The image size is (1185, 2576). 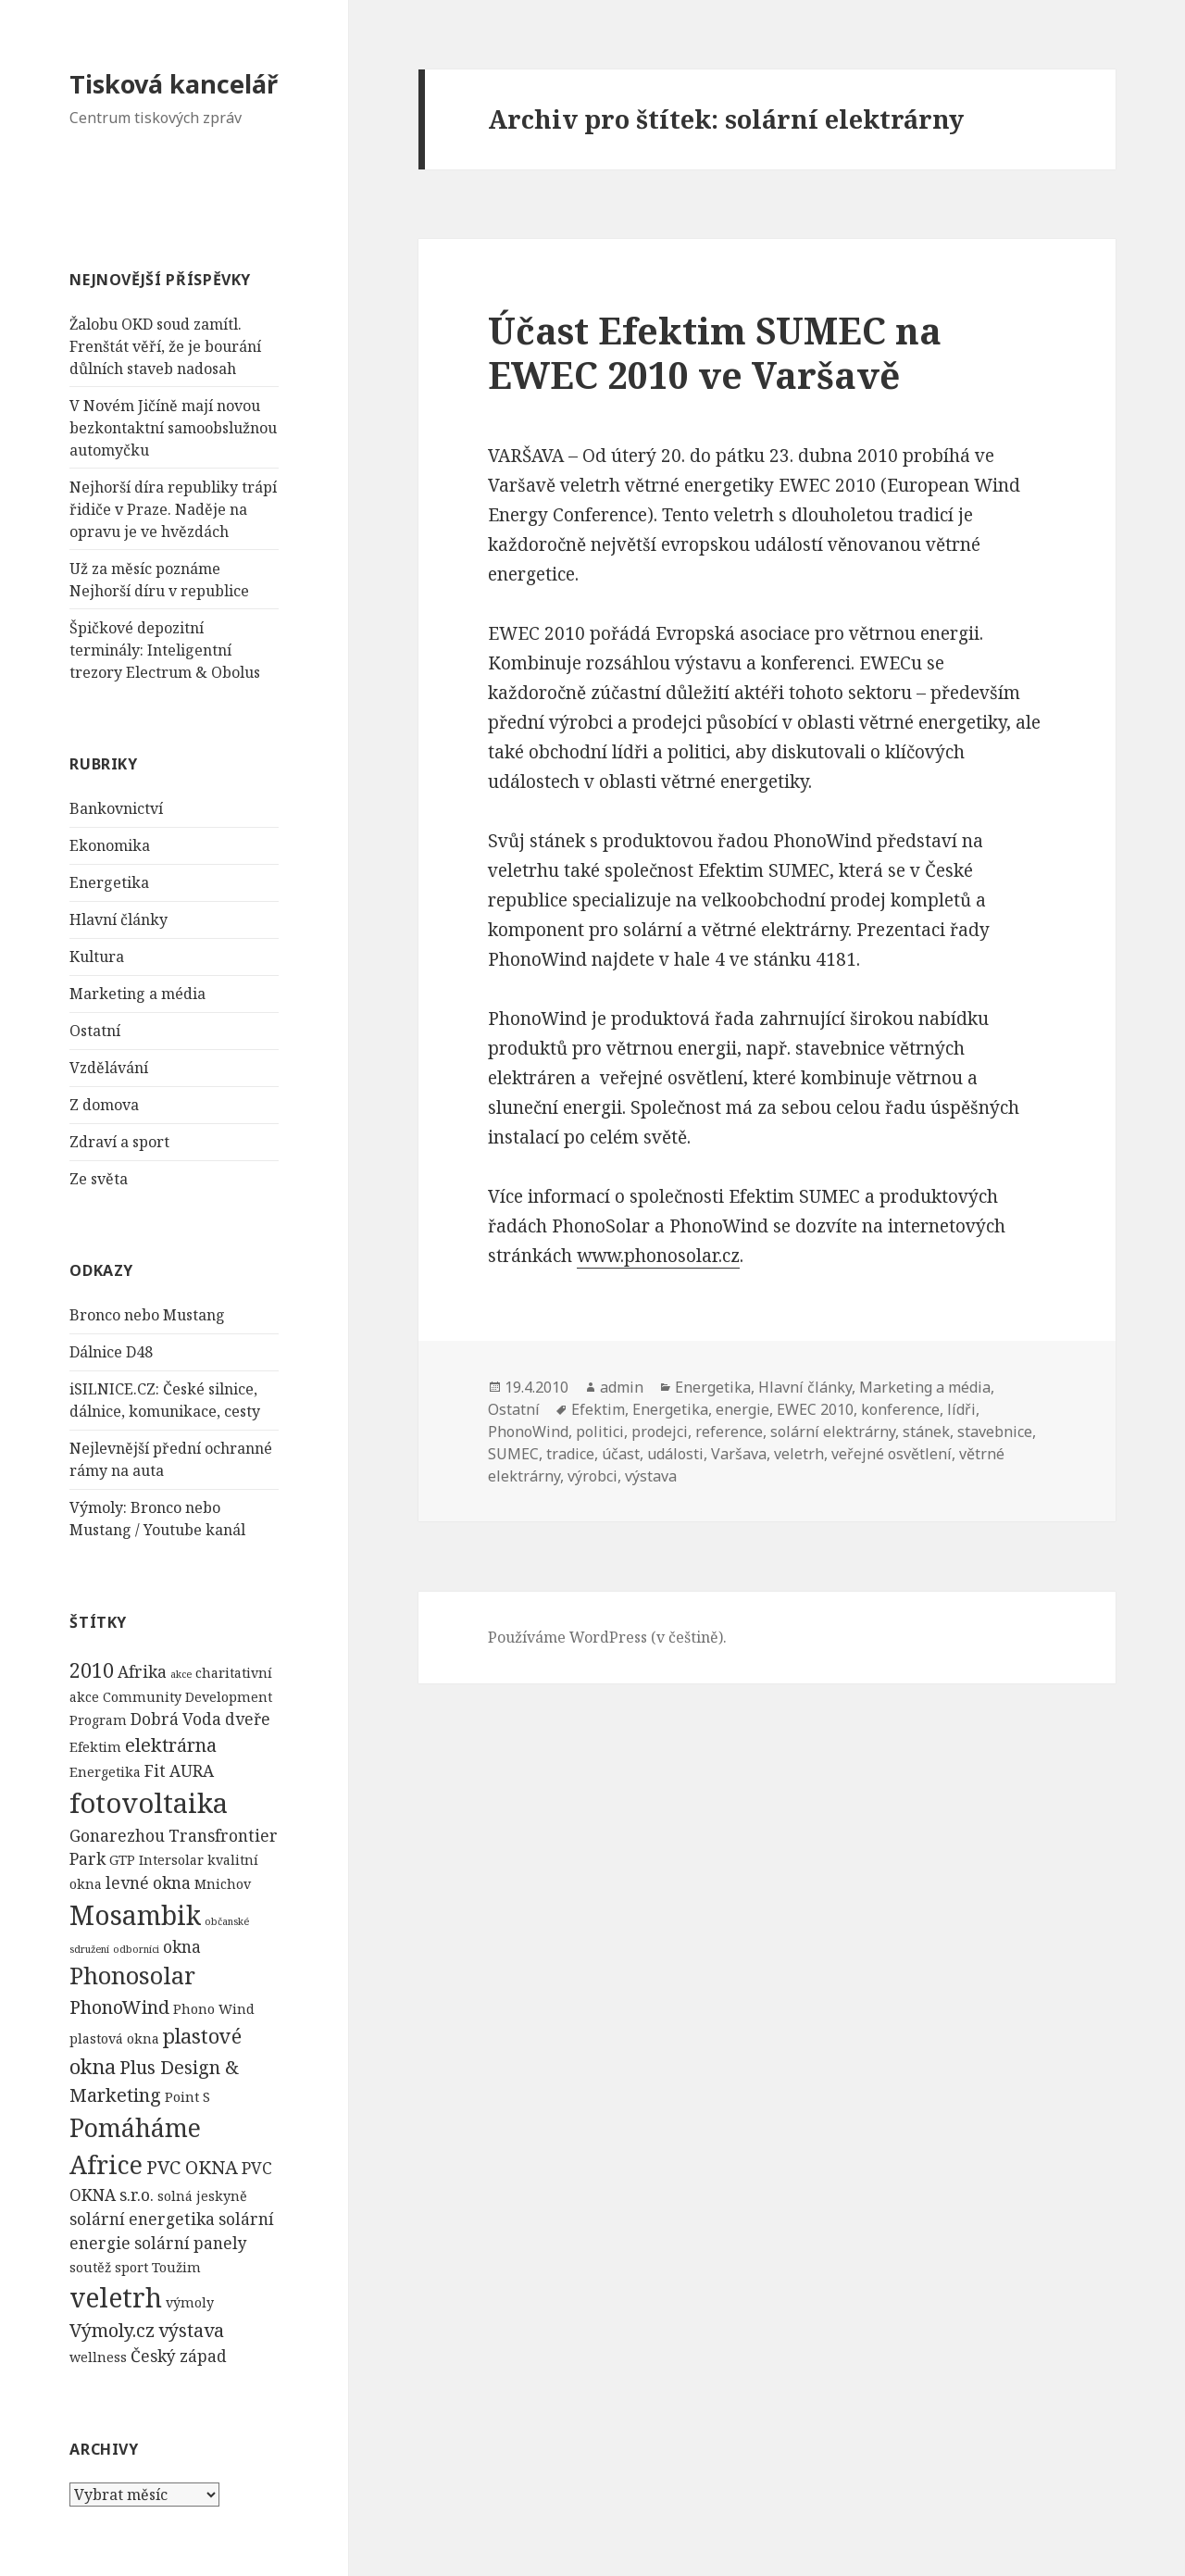 What do you see at coordinates (173, 84) in the screenshot?
I see `Tisková kancelář` at bounding box center [173, 84].